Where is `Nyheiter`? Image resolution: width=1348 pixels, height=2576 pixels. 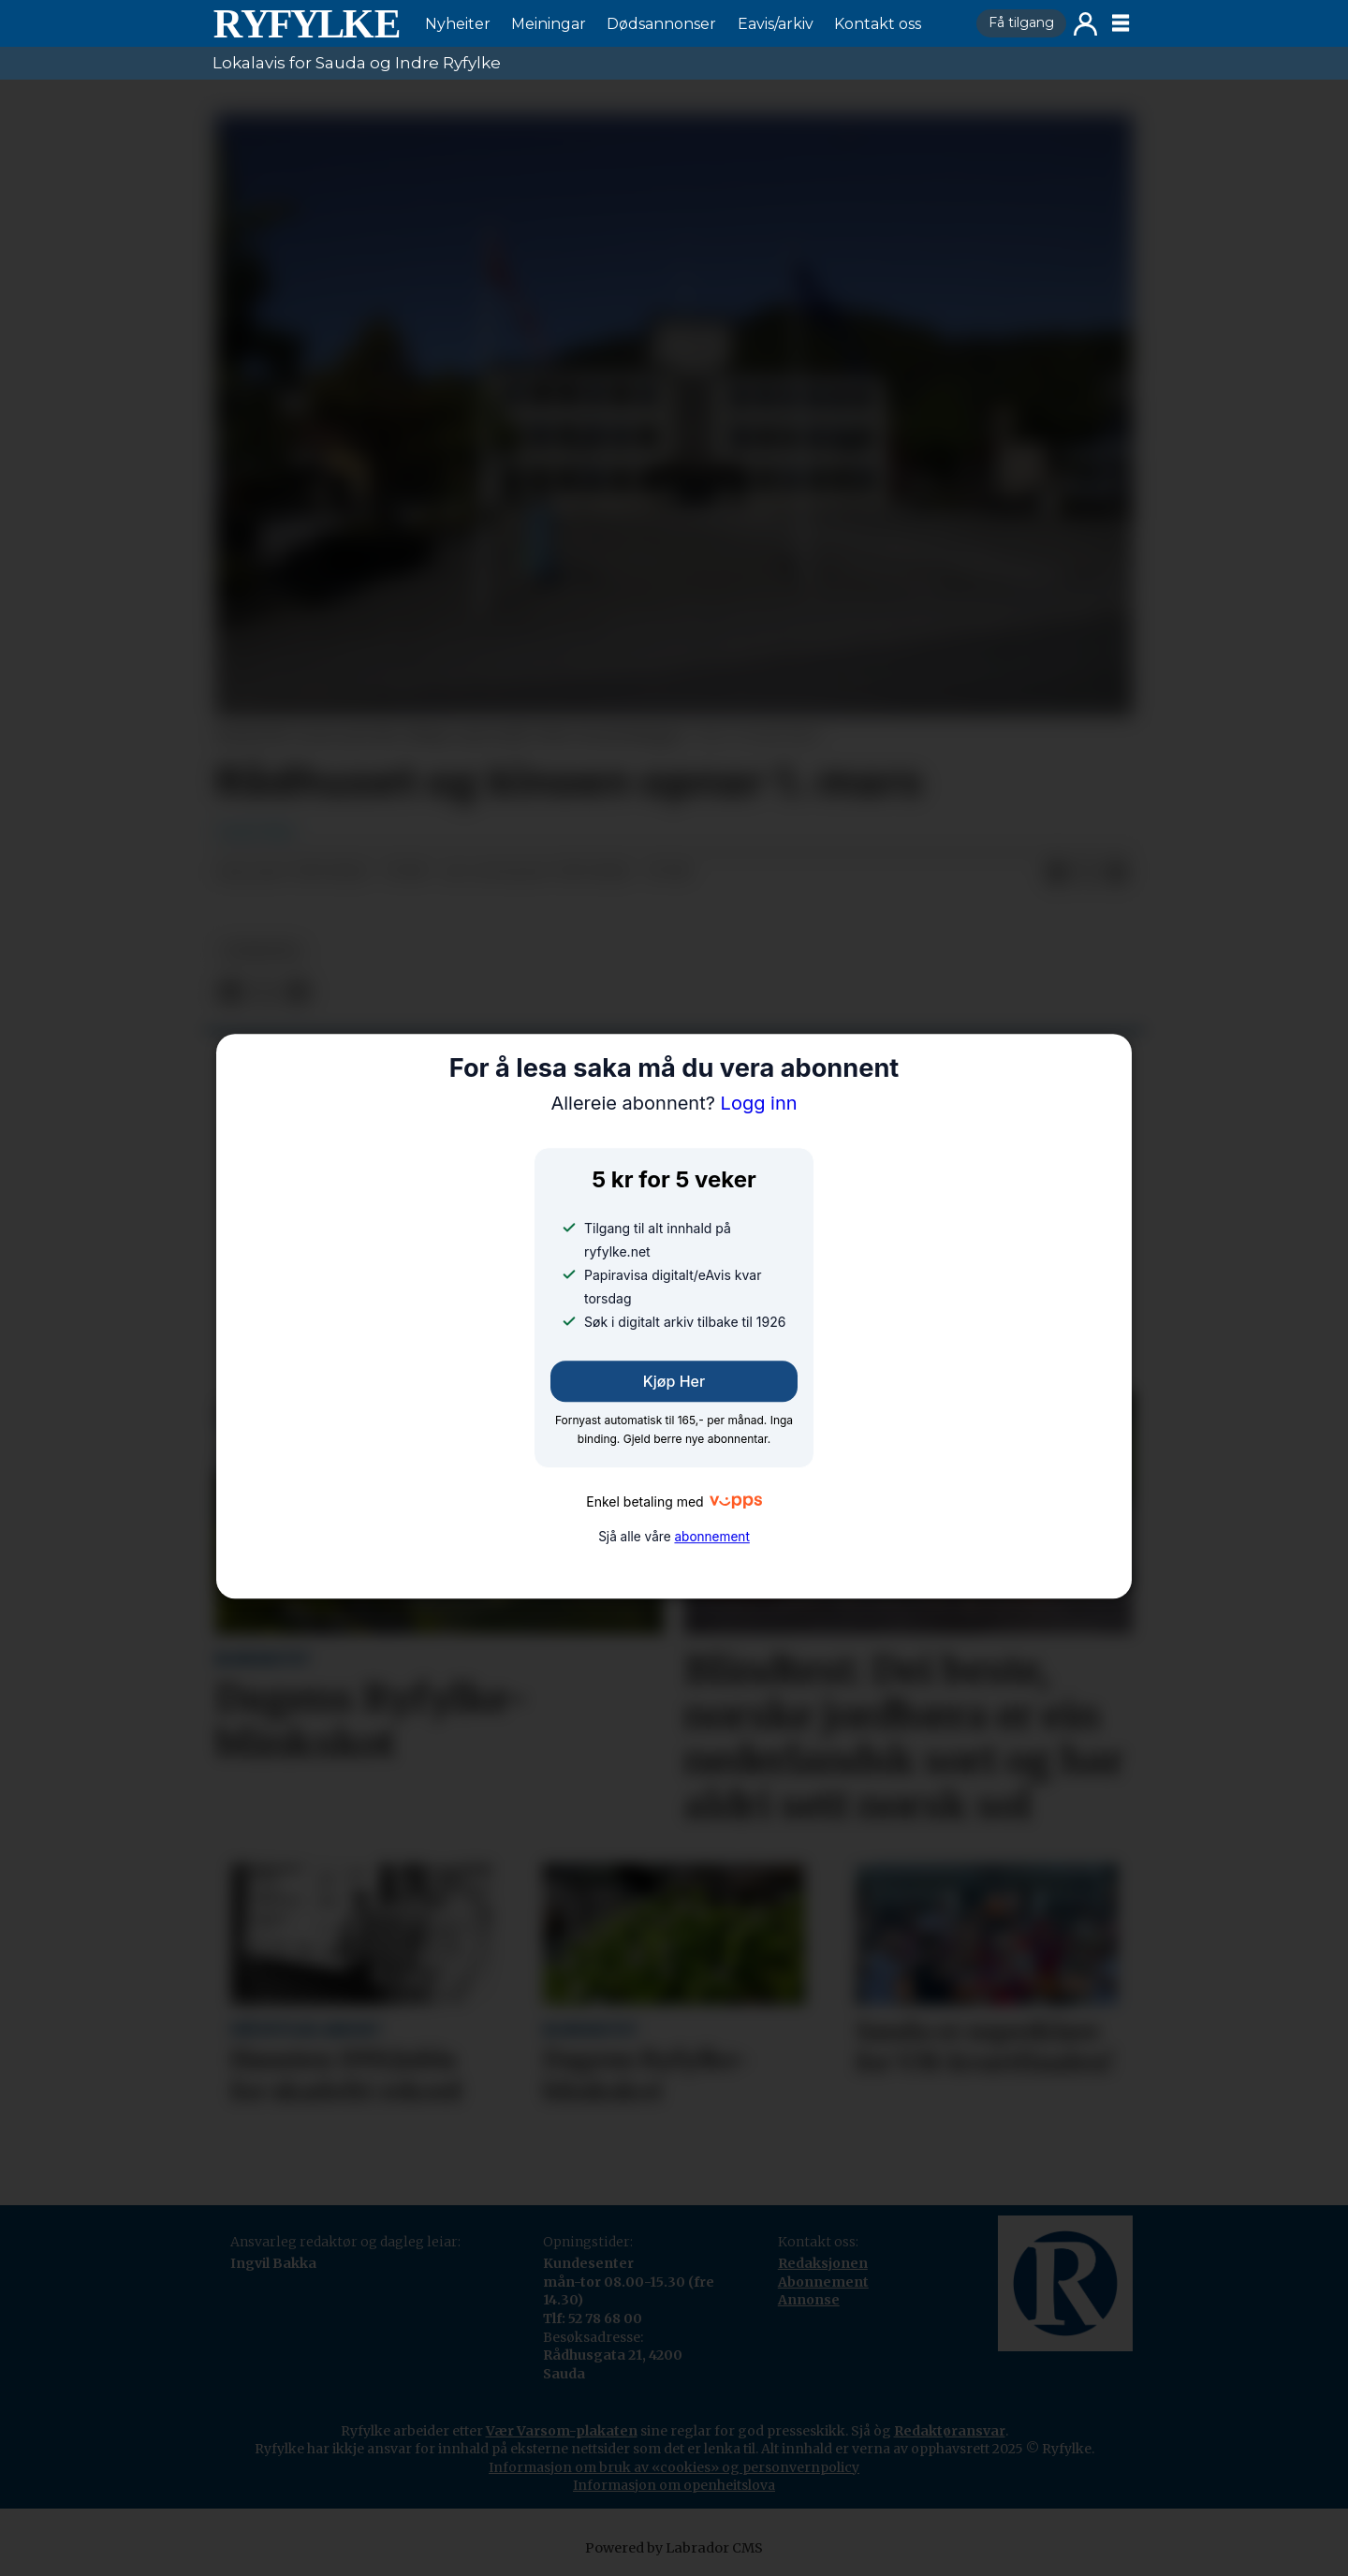 Nyheiter is located at coordinates (458, 24).